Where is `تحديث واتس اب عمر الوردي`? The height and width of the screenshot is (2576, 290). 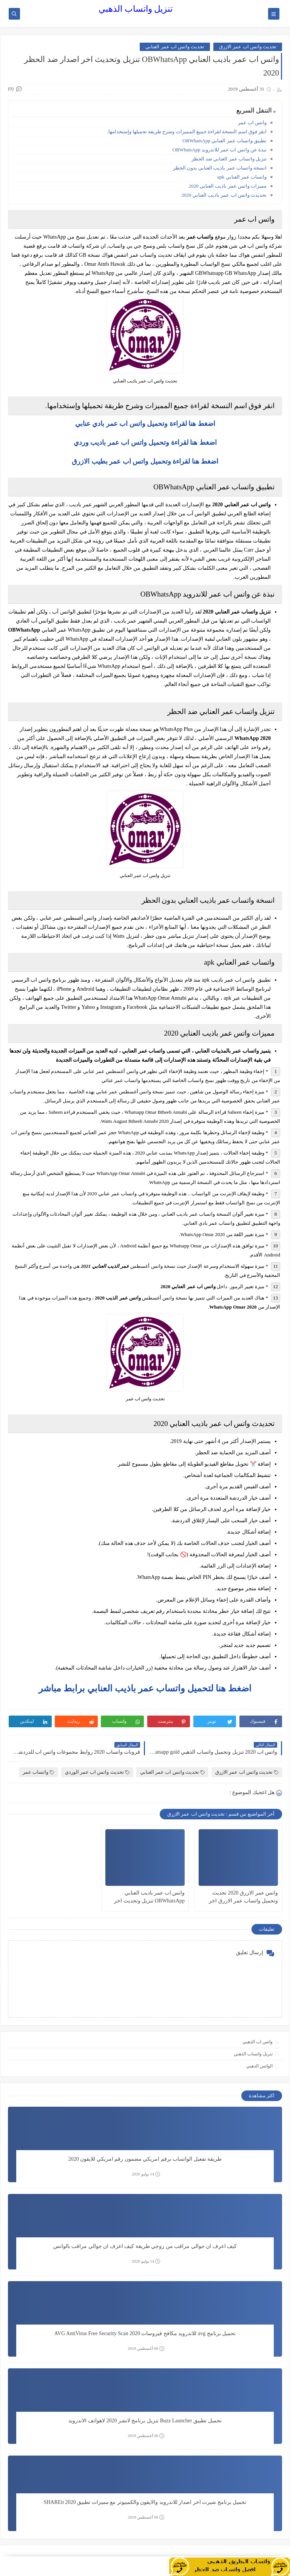 تحديث واتس اب عمر الوردي is located at coordinates (97, 1772).